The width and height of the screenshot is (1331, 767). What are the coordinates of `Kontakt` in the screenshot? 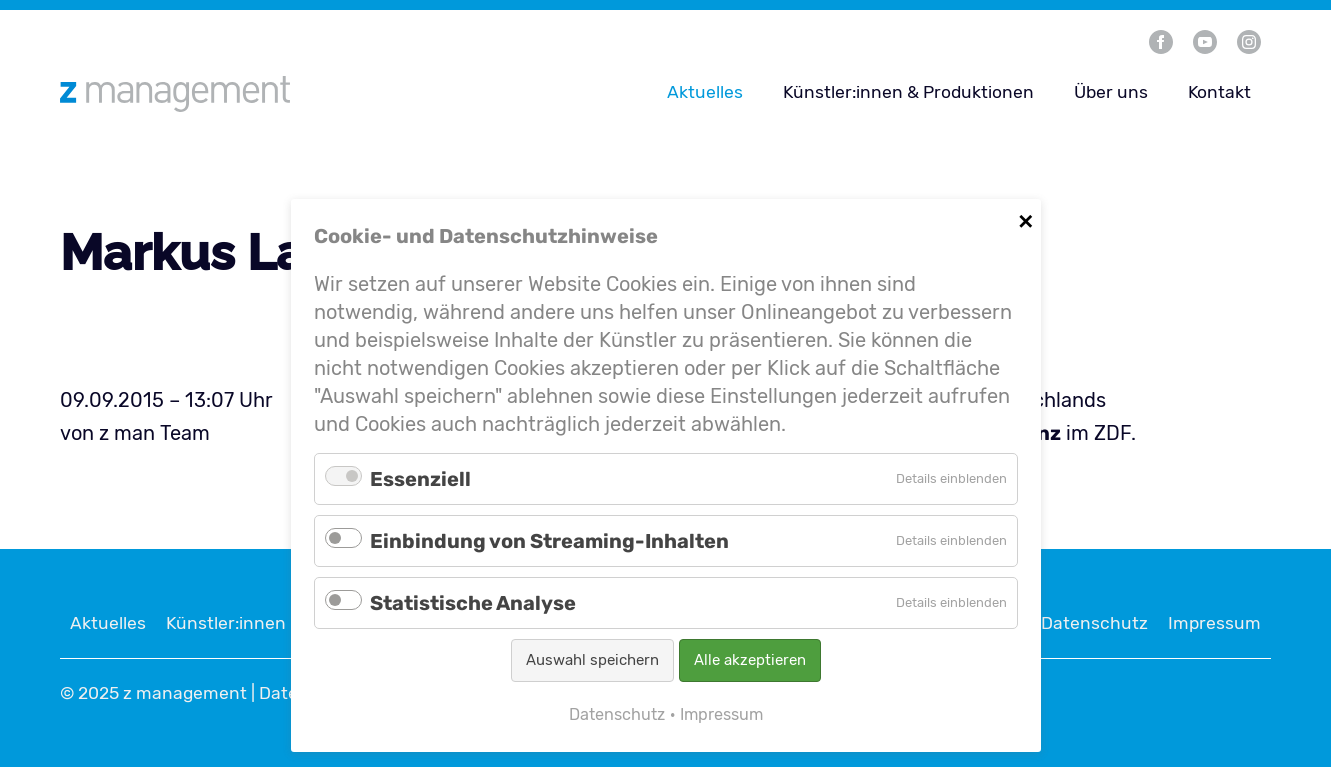 It's located at (1219, 92).